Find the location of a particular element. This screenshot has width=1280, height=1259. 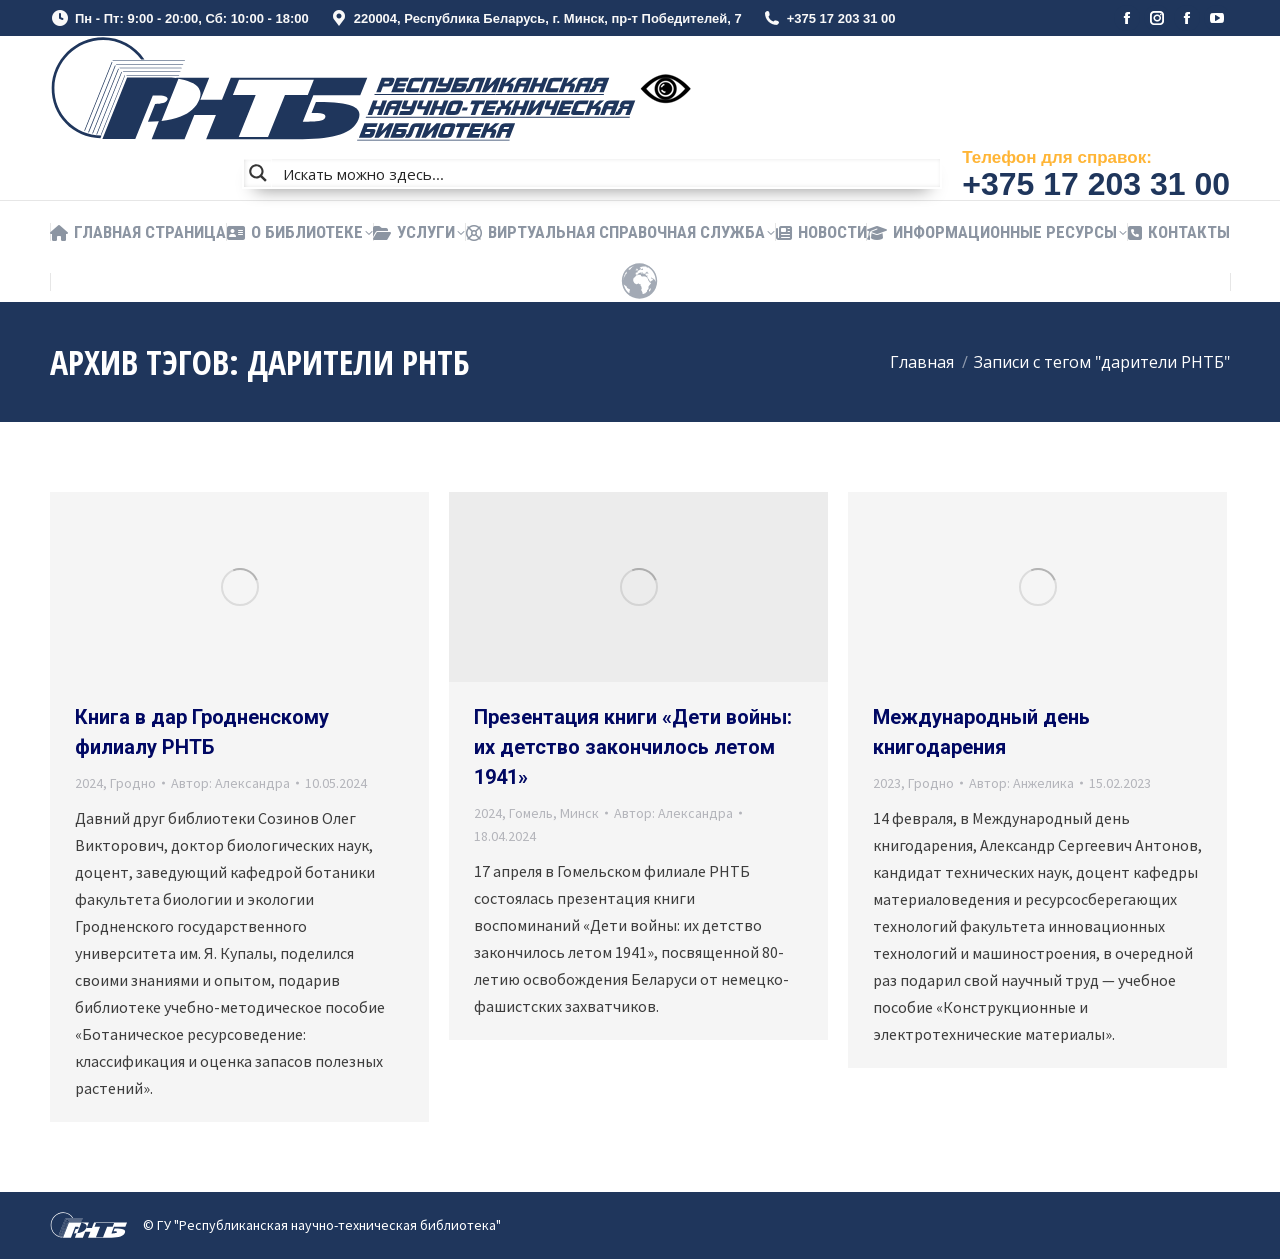

Гродно is located at coordinates (133, 783).